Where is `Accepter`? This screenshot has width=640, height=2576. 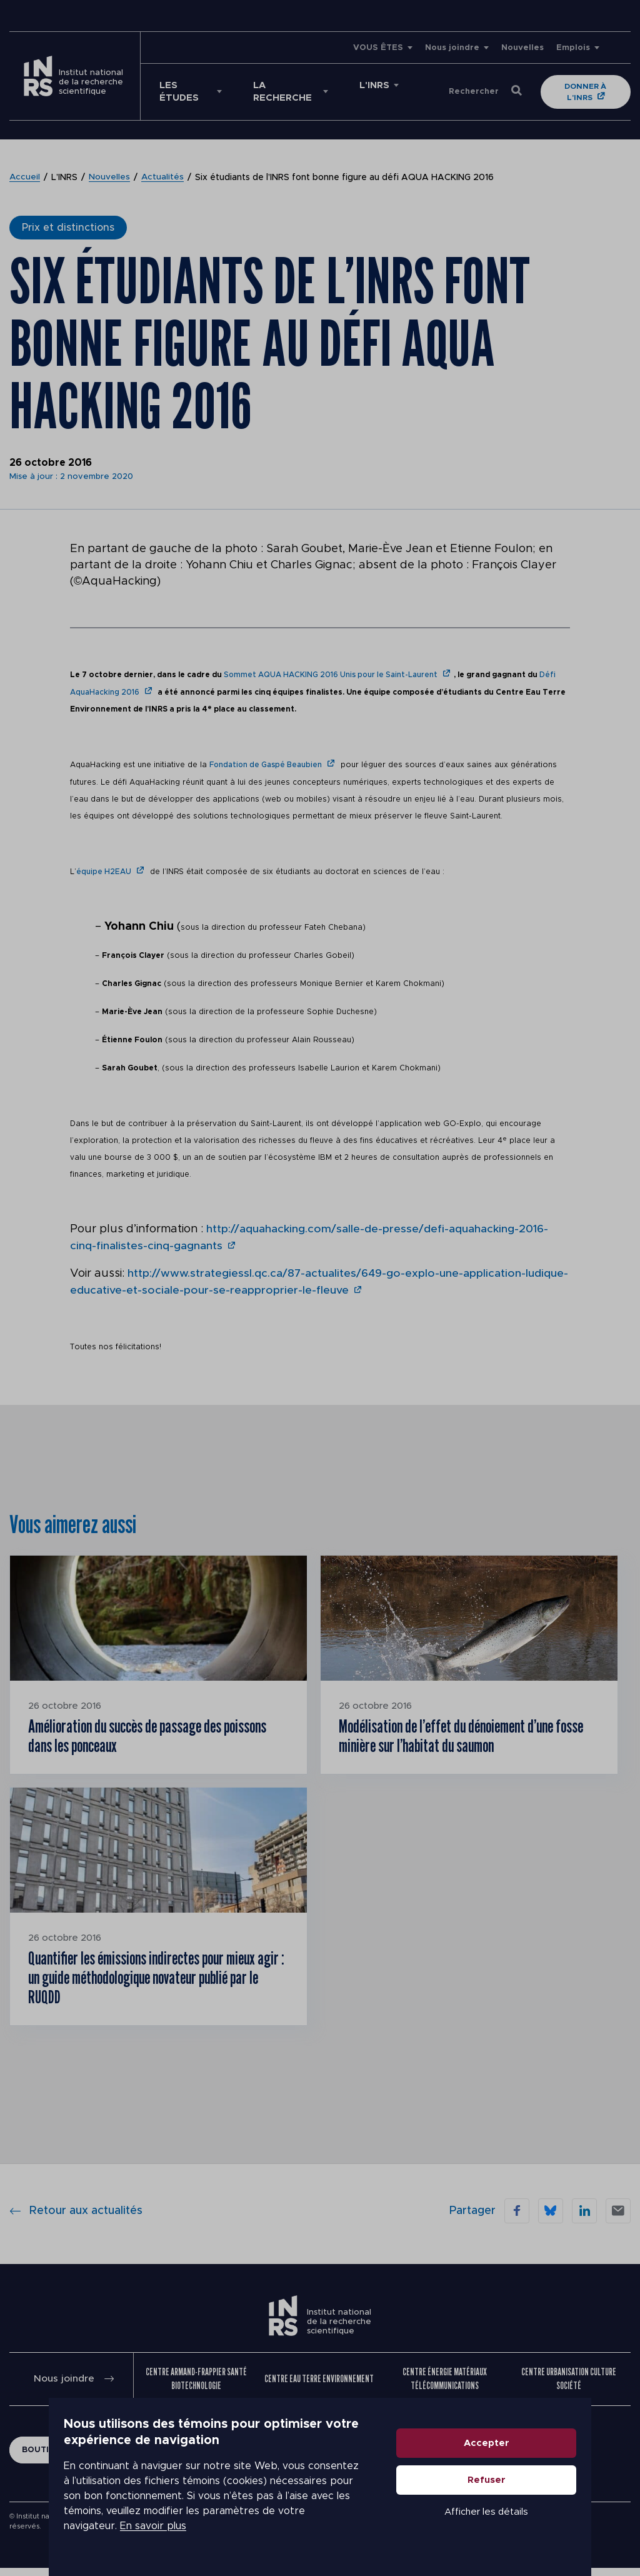
Accepter is located at coordinates (535, 2458).